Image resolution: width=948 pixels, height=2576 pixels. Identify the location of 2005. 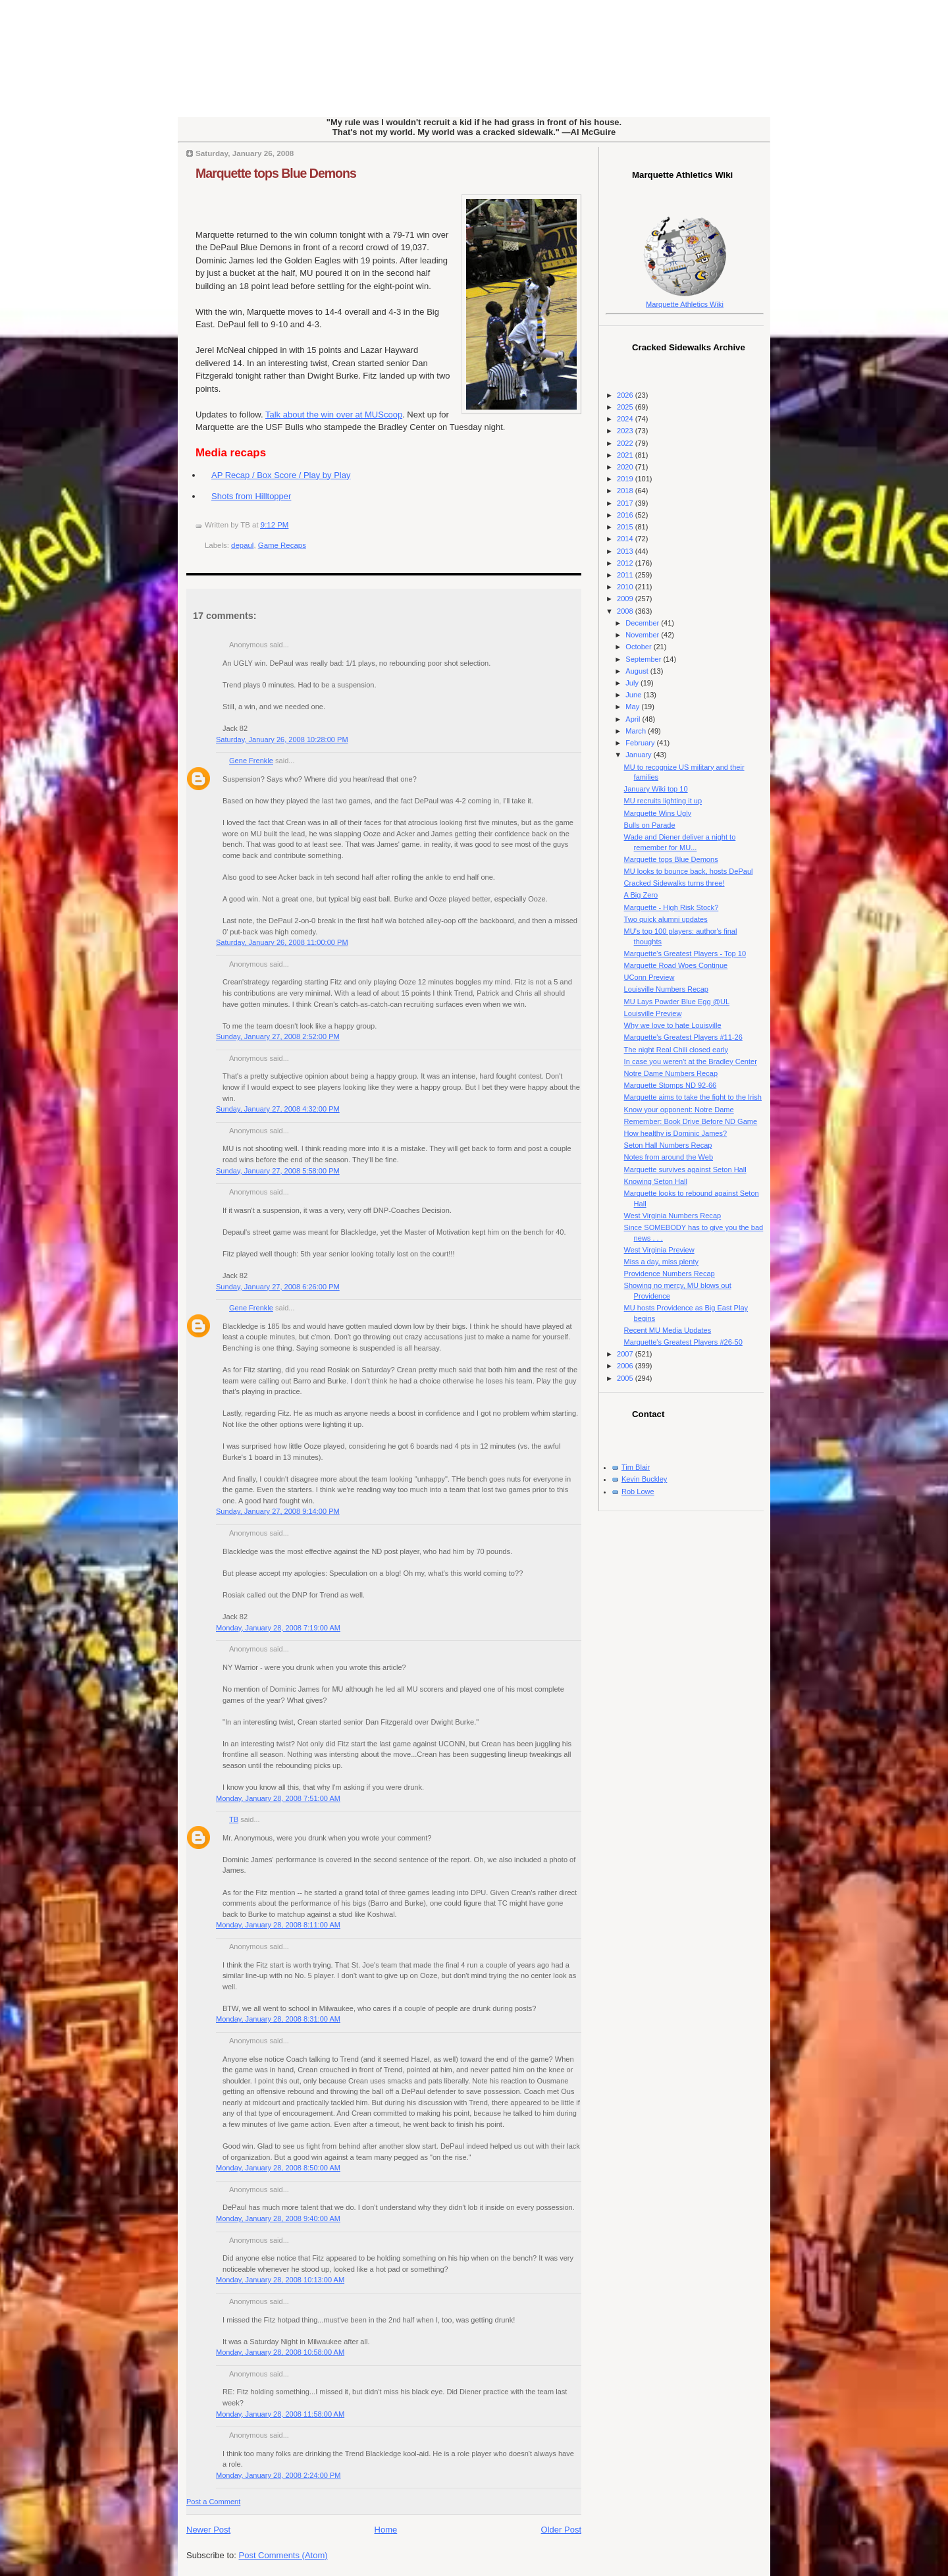
(626, 1378).